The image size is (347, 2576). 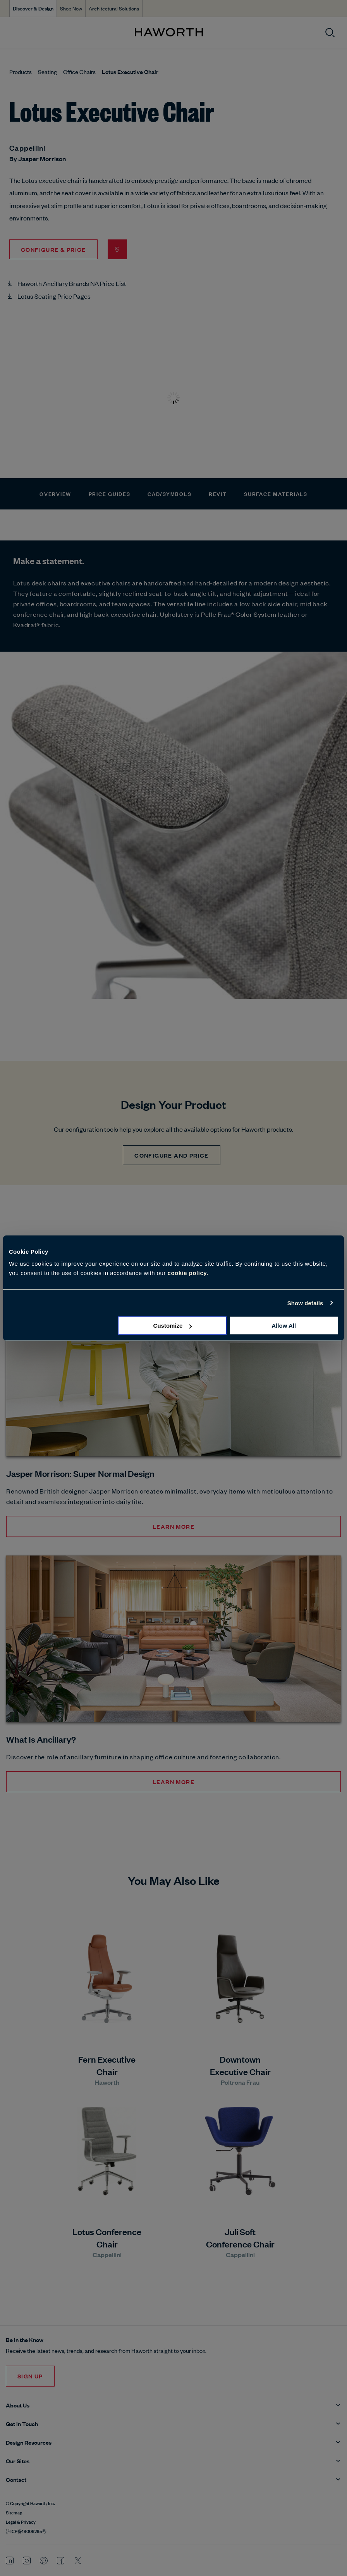 What do you see at coordinates (169, 493) in the screenshot?
I see `CAD/Symbols` at bounding box center [169, 493].